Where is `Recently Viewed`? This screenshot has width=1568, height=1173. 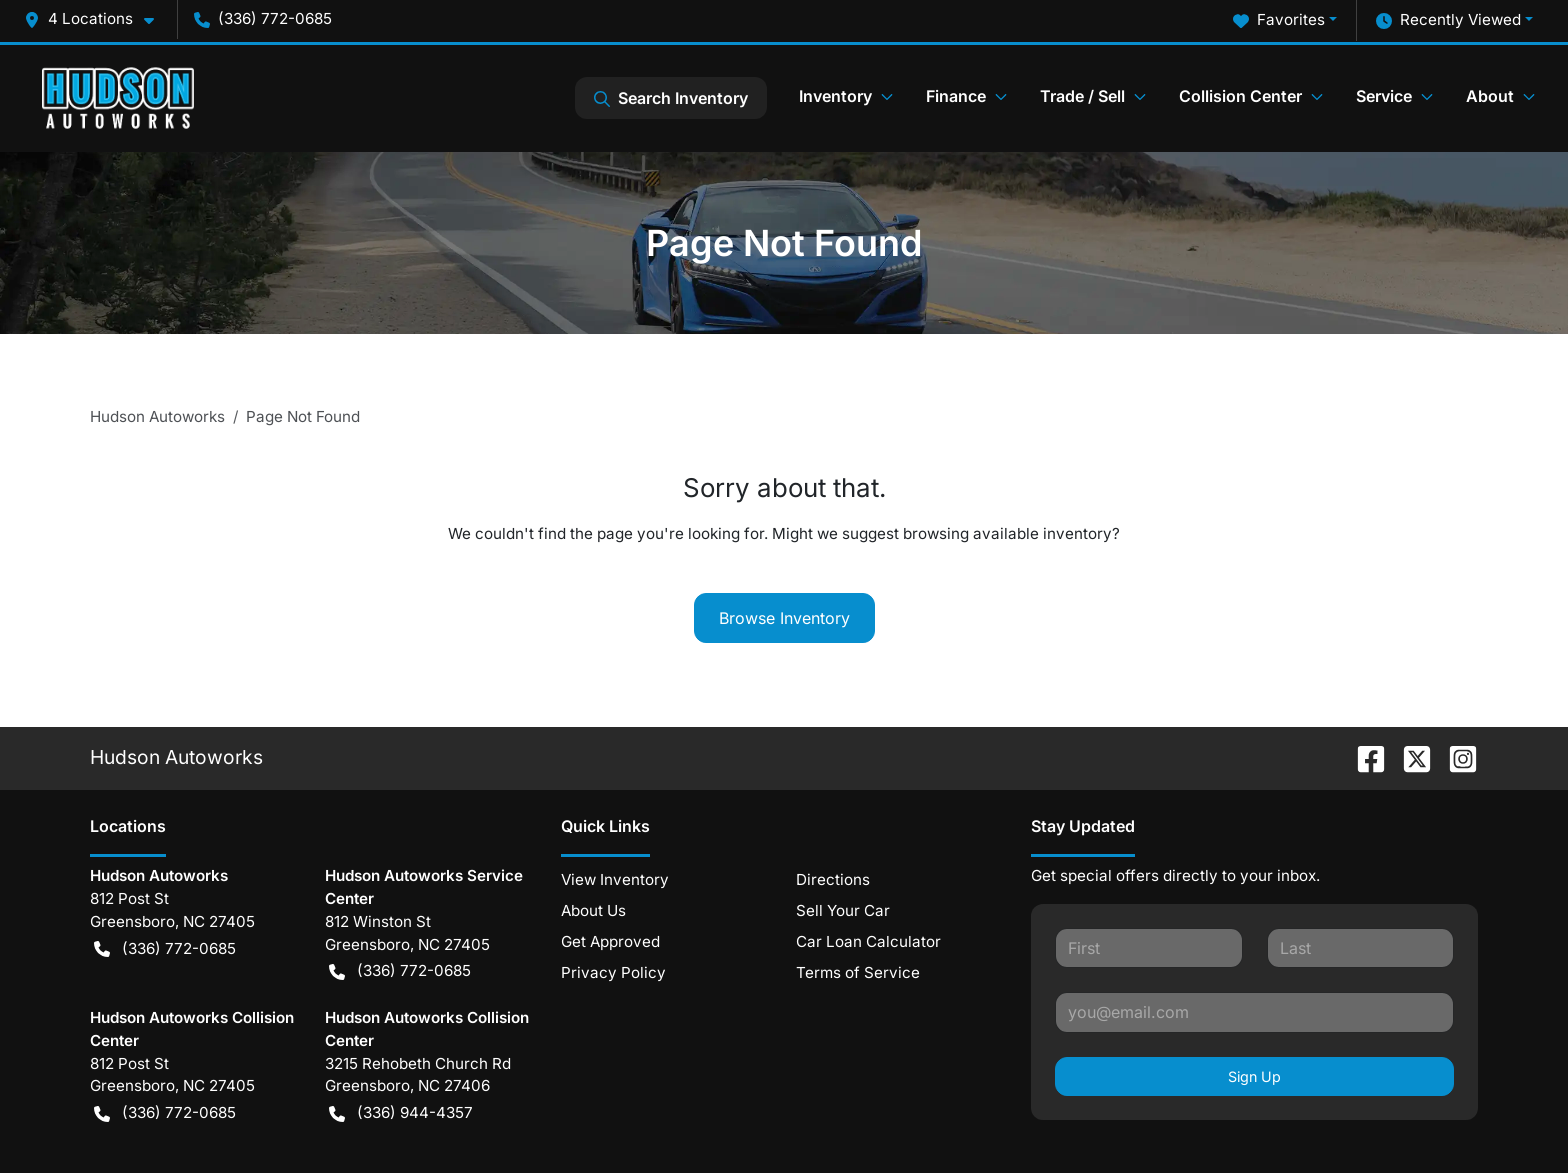
Recently Viewed is located at coordinates (1448, 20).